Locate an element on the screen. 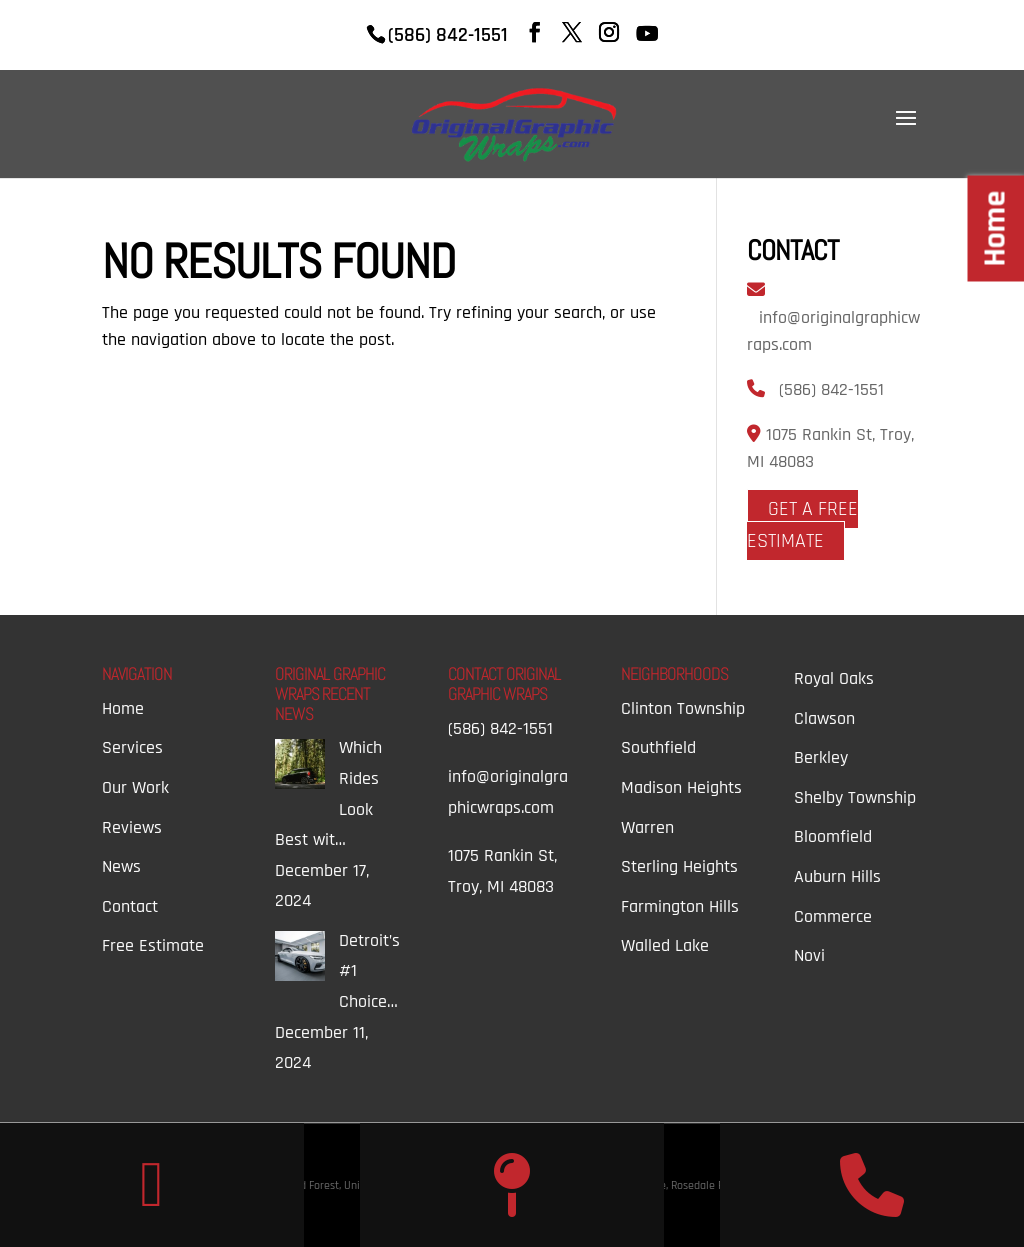  Farmington Hills is located at coordinates (680, 906).